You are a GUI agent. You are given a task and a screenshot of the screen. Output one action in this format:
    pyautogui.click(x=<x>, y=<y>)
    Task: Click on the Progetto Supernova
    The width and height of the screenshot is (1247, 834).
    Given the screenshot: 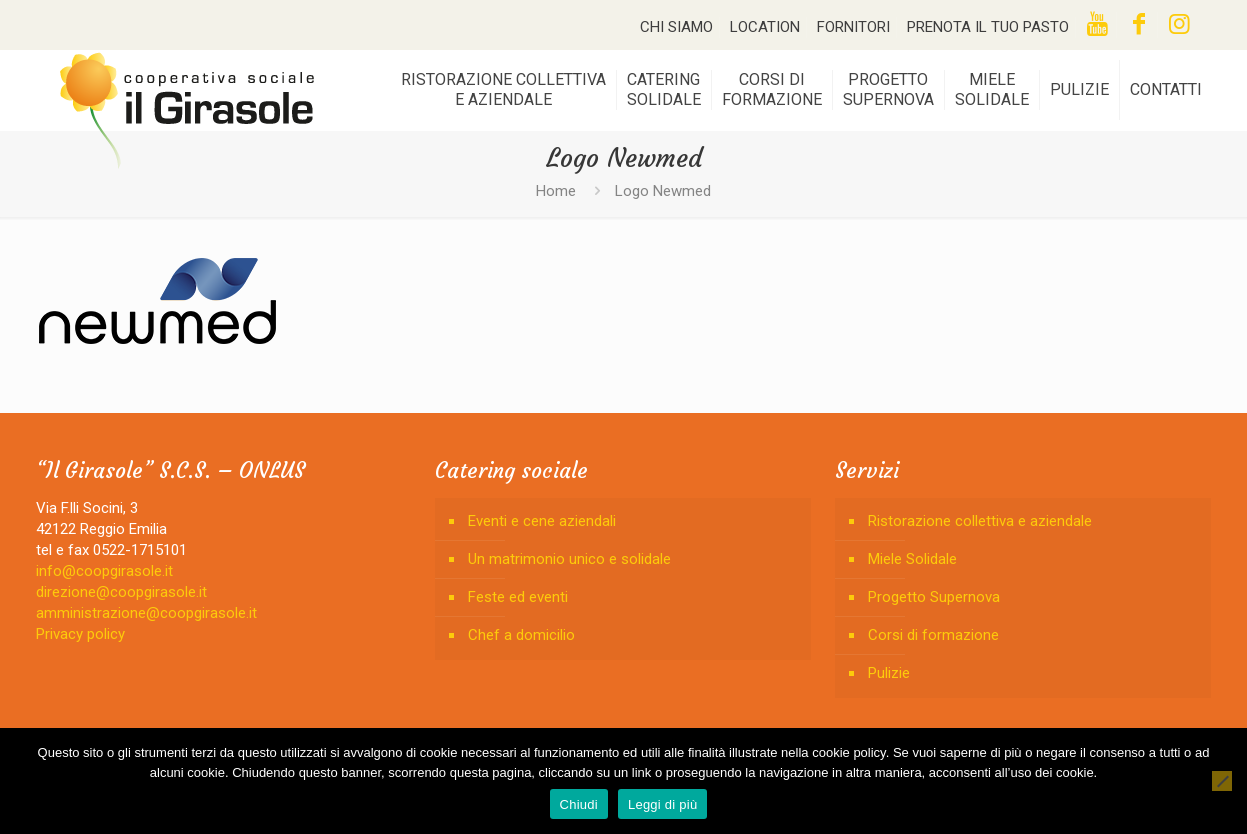 What is the action you would take?
    pyautogui.click(x=934, y=597)
    